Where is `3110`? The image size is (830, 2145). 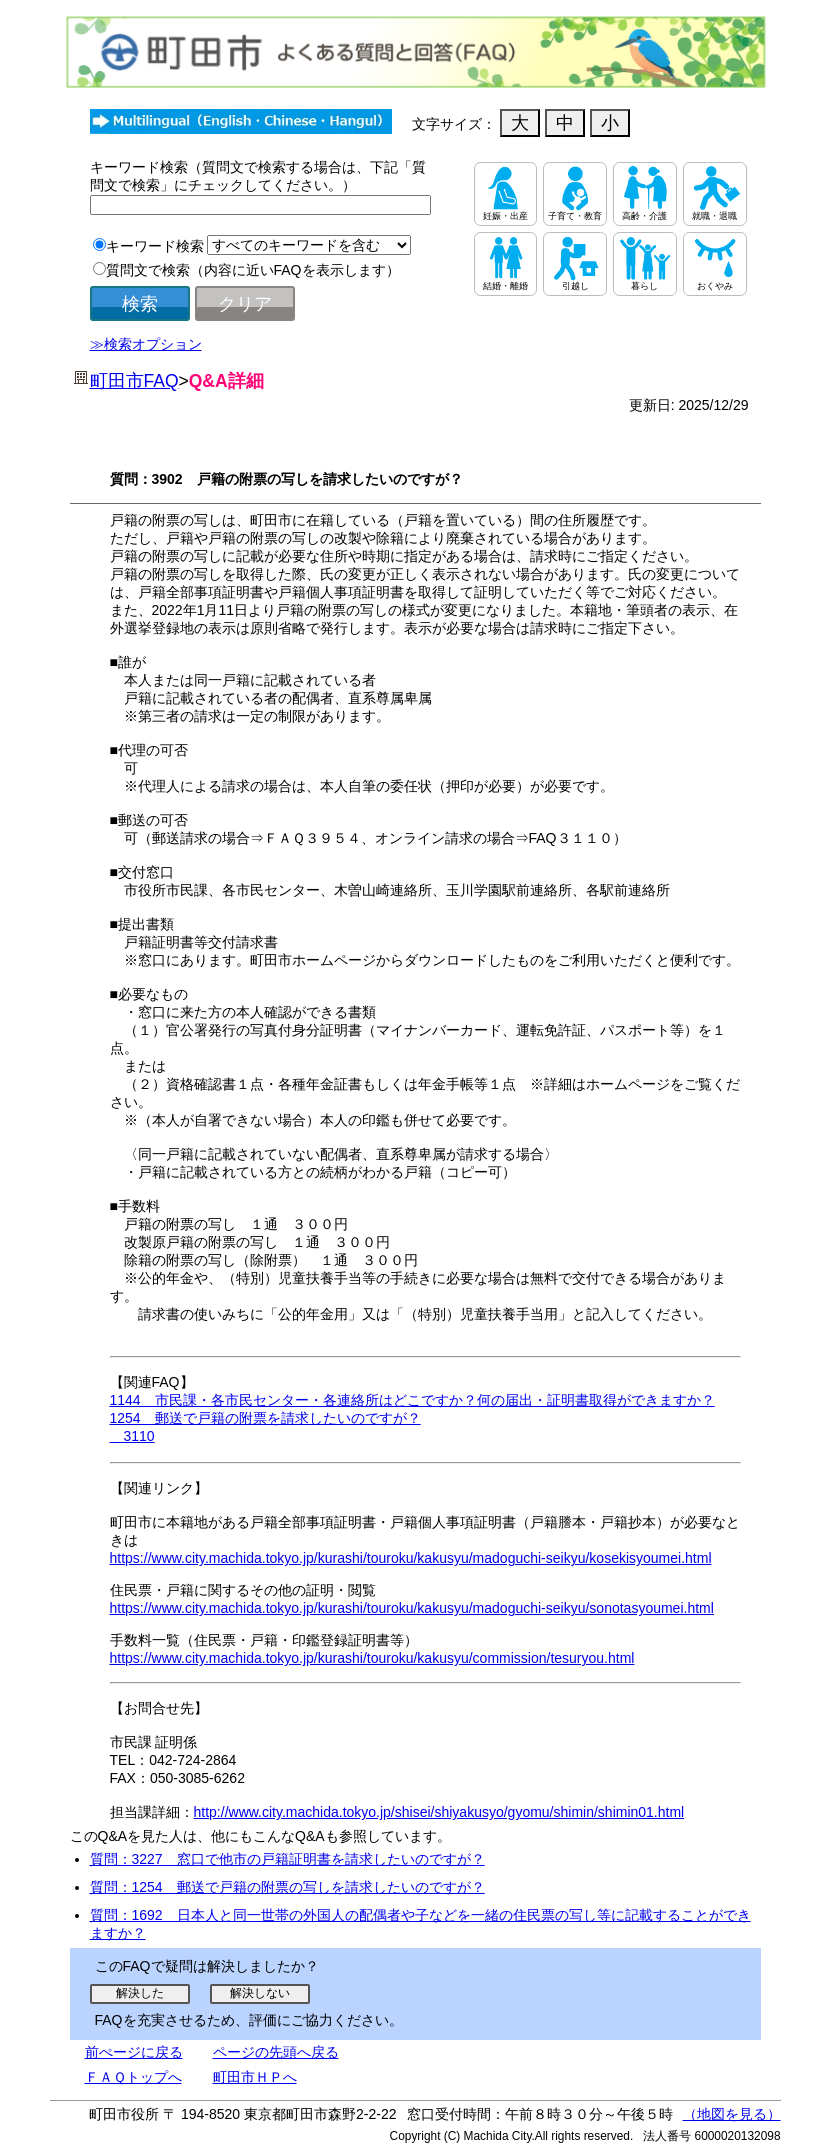 3110 is located at coordinates (132, 1436).